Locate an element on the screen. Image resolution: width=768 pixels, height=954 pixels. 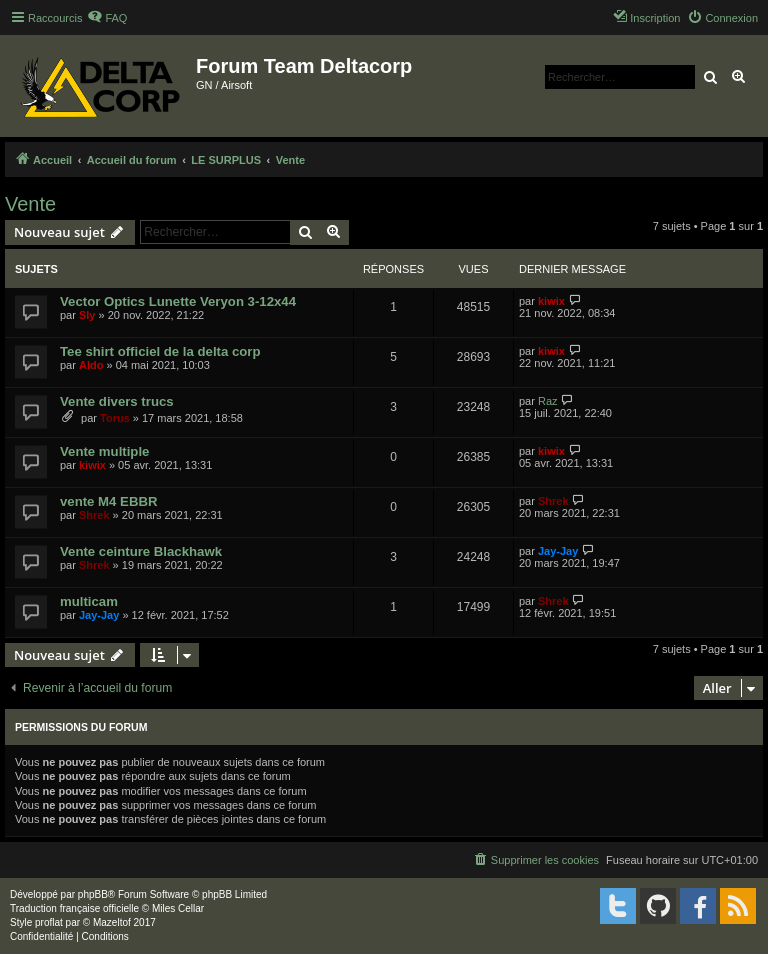
Mazeltof is located at coordinates (112, 922).